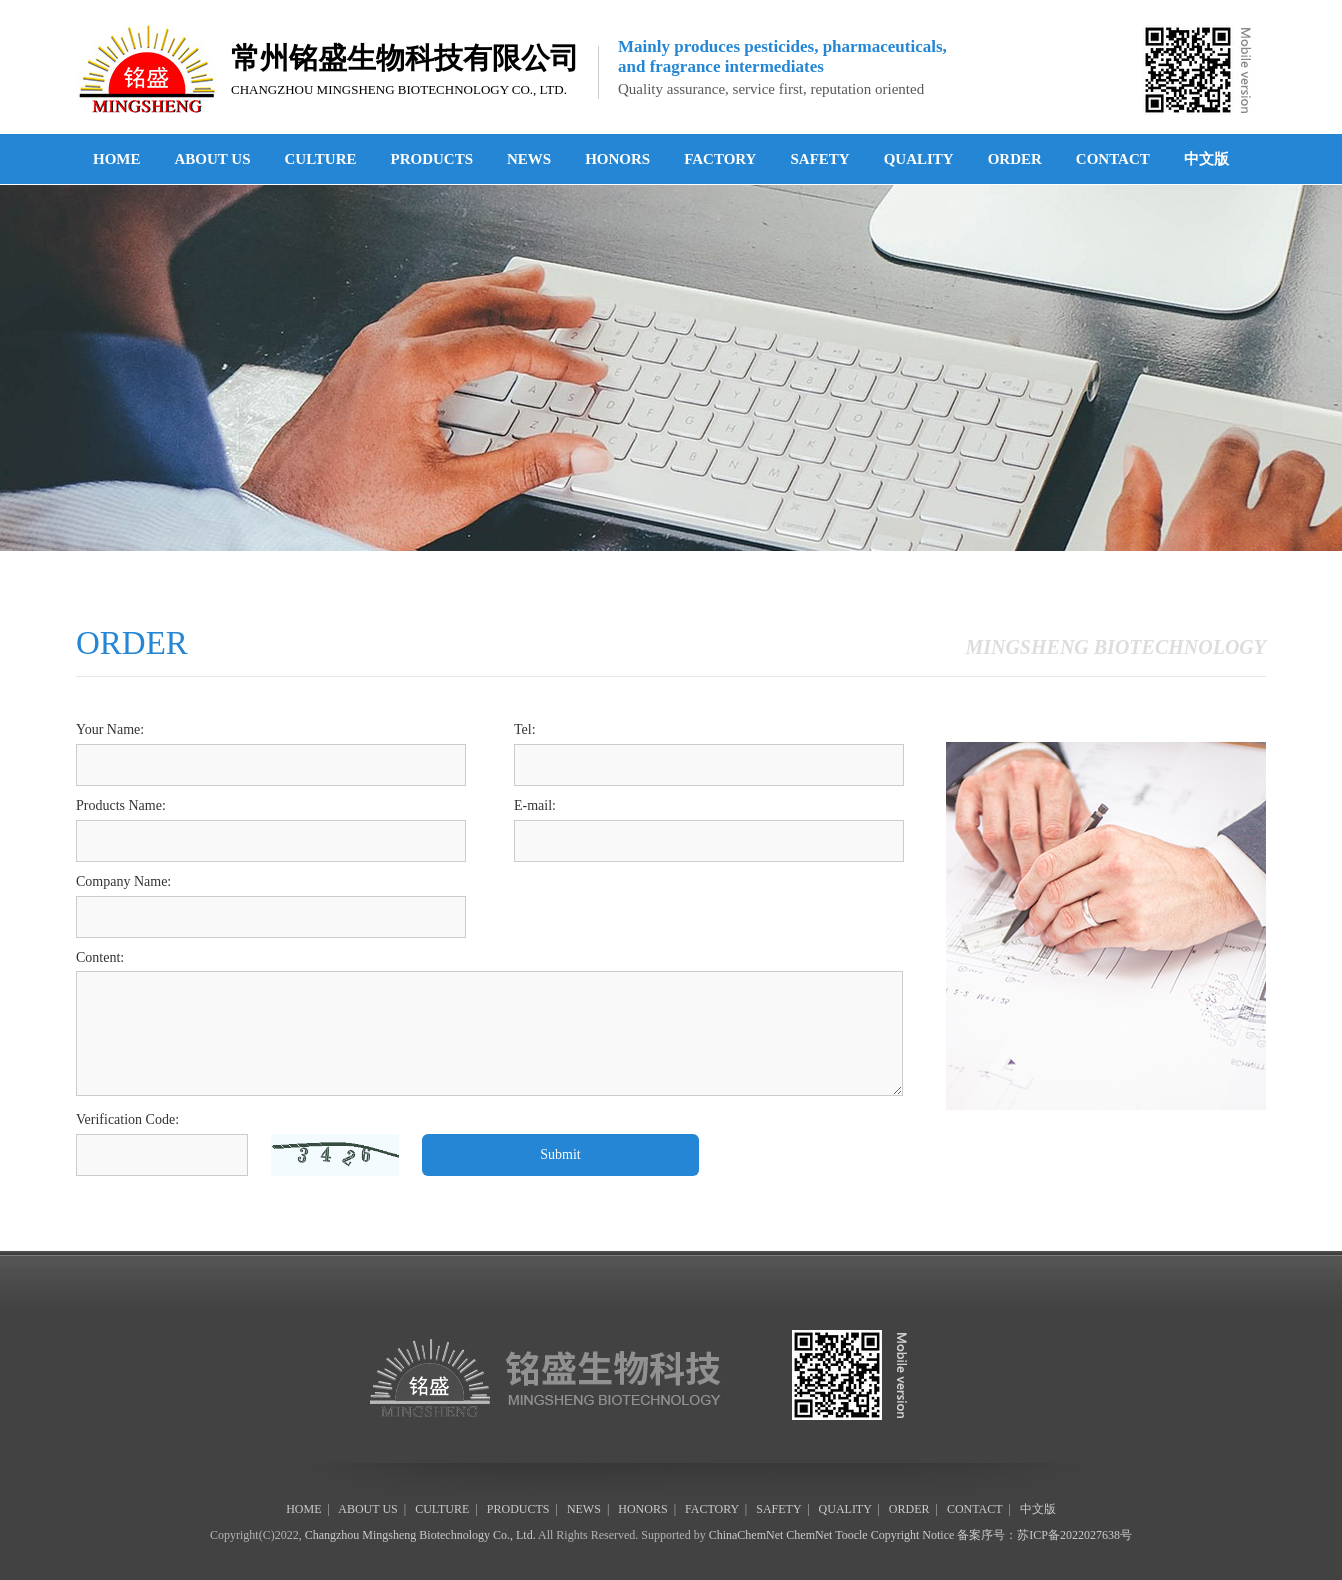 This screenshot has width=1342, height=1580. Describe the element at coordinates (746, 1535) in the screenshot. I see `ChinaChemNet` at that location.